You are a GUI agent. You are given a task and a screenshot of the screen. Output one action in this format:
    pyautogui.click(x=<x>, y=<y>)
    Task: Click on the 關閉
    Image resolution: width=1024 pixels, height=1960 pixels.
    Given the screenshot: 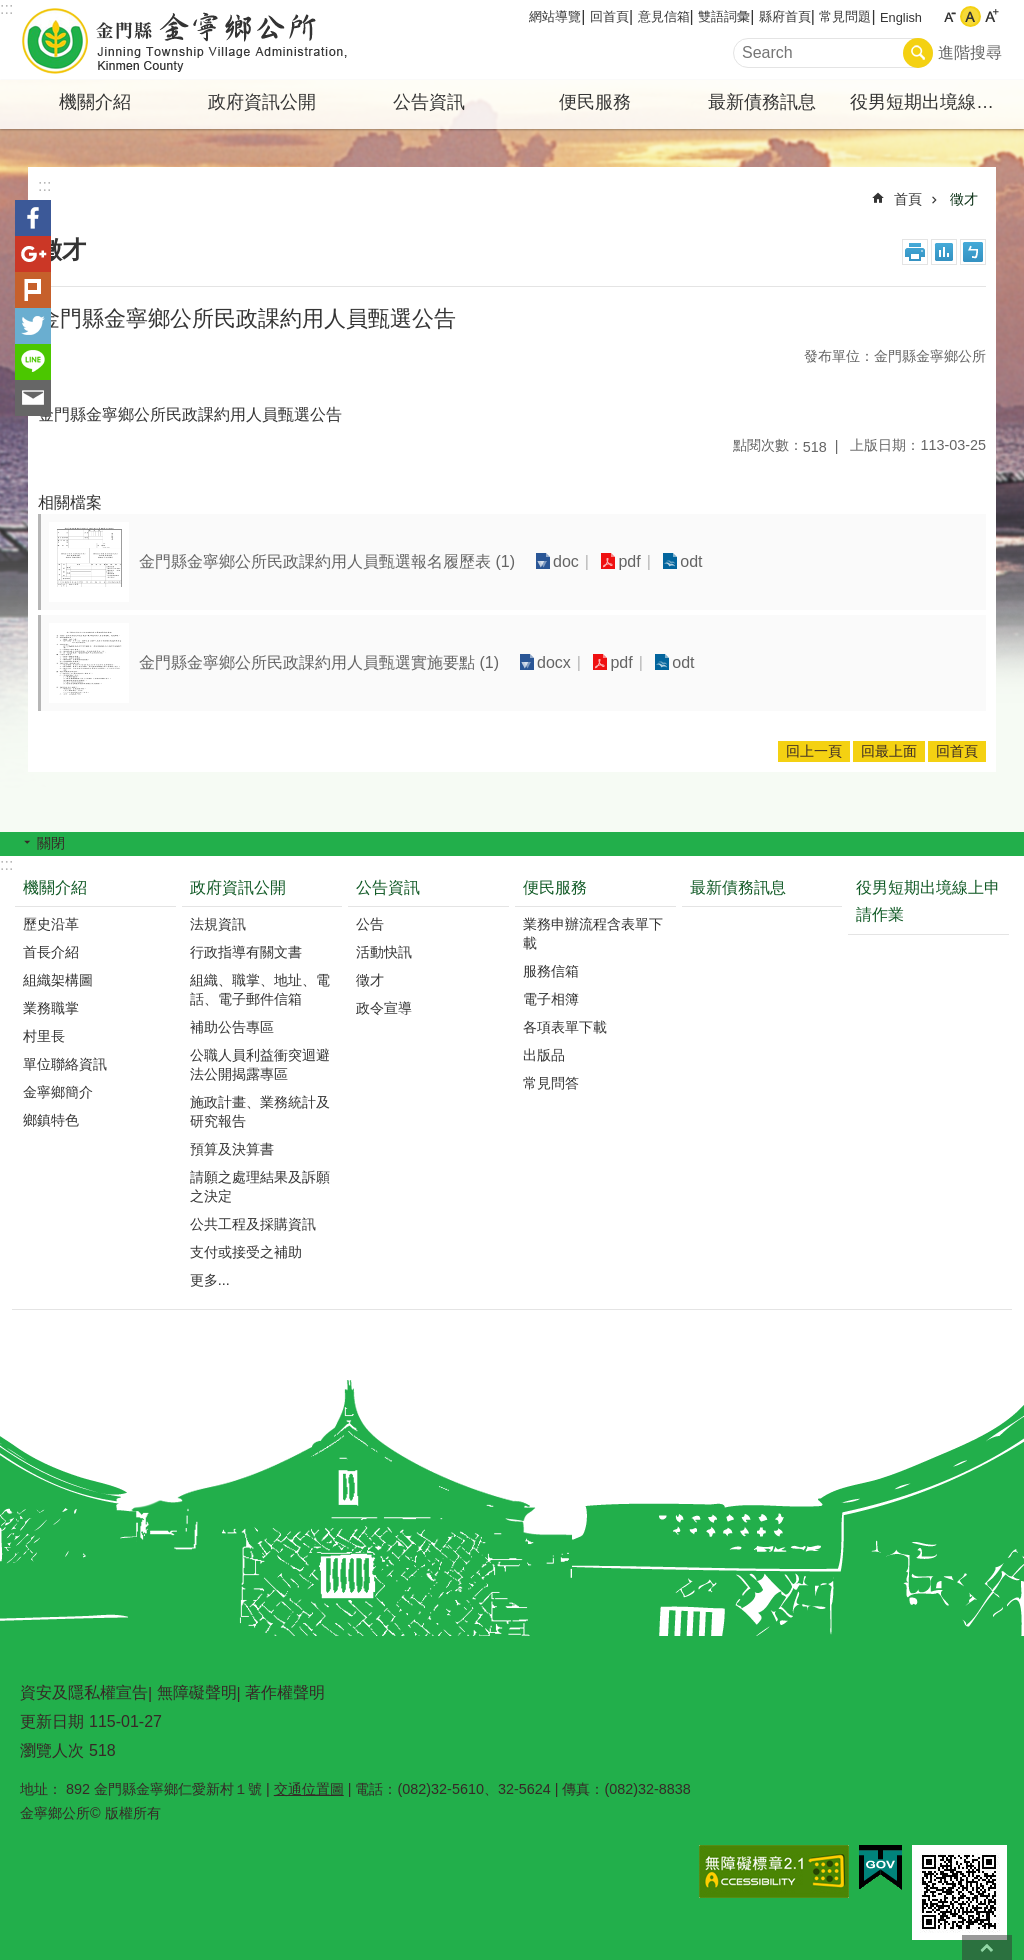 What is the action you would take?
    pyautogui.click(x=51, y=843)
    